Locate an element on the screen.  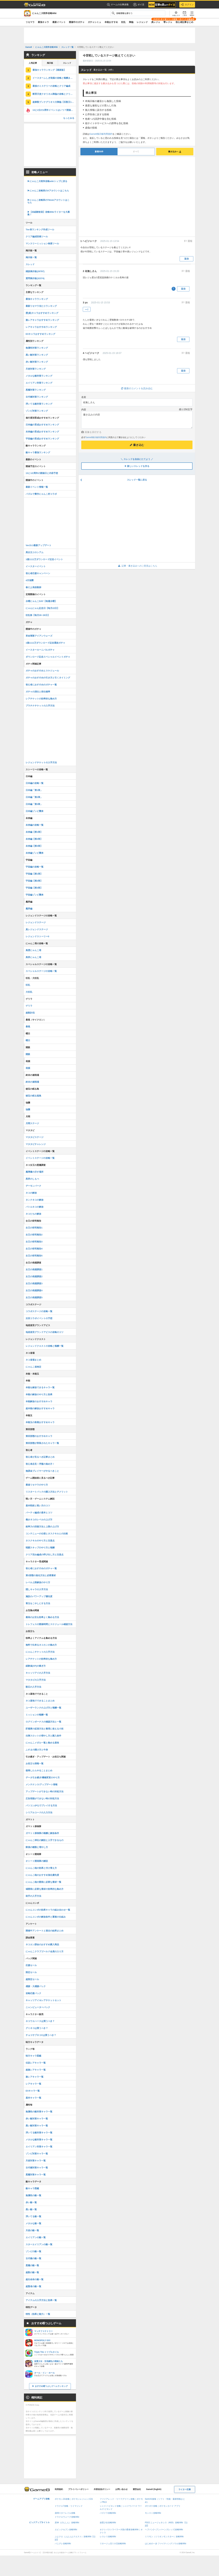
レアチケットの効率的な集め方 is located at coordinates (41, 698).